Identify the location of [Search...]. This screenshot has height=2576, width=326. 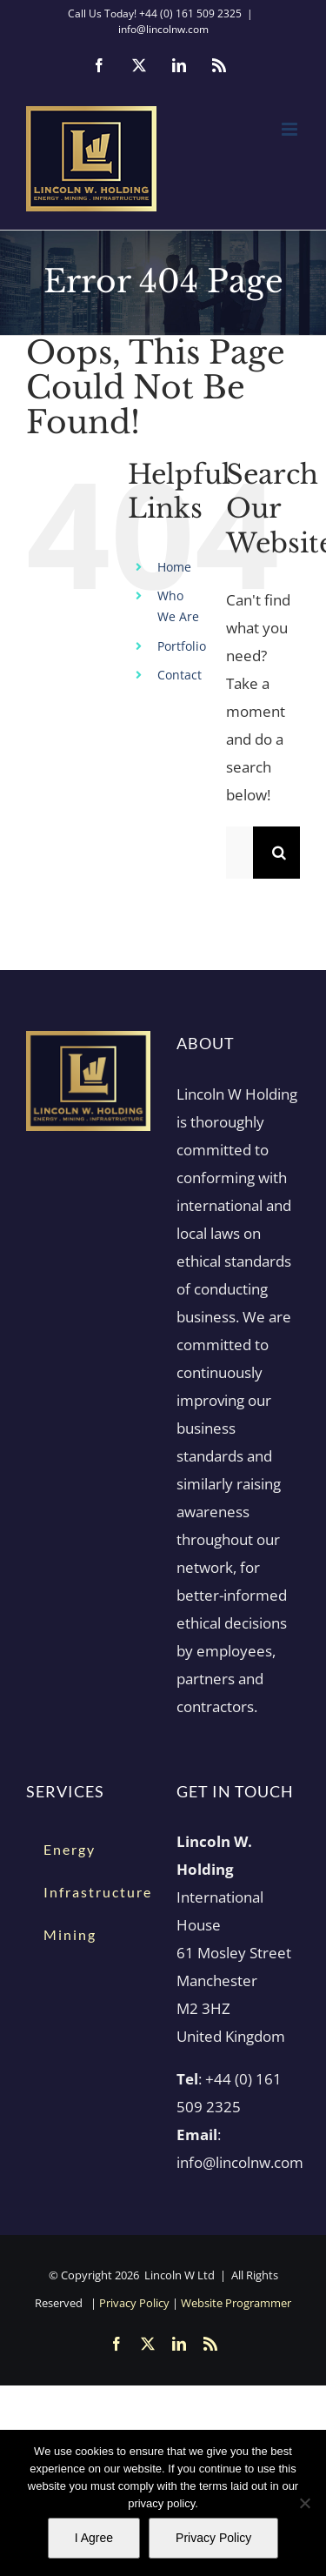
(239, 852).